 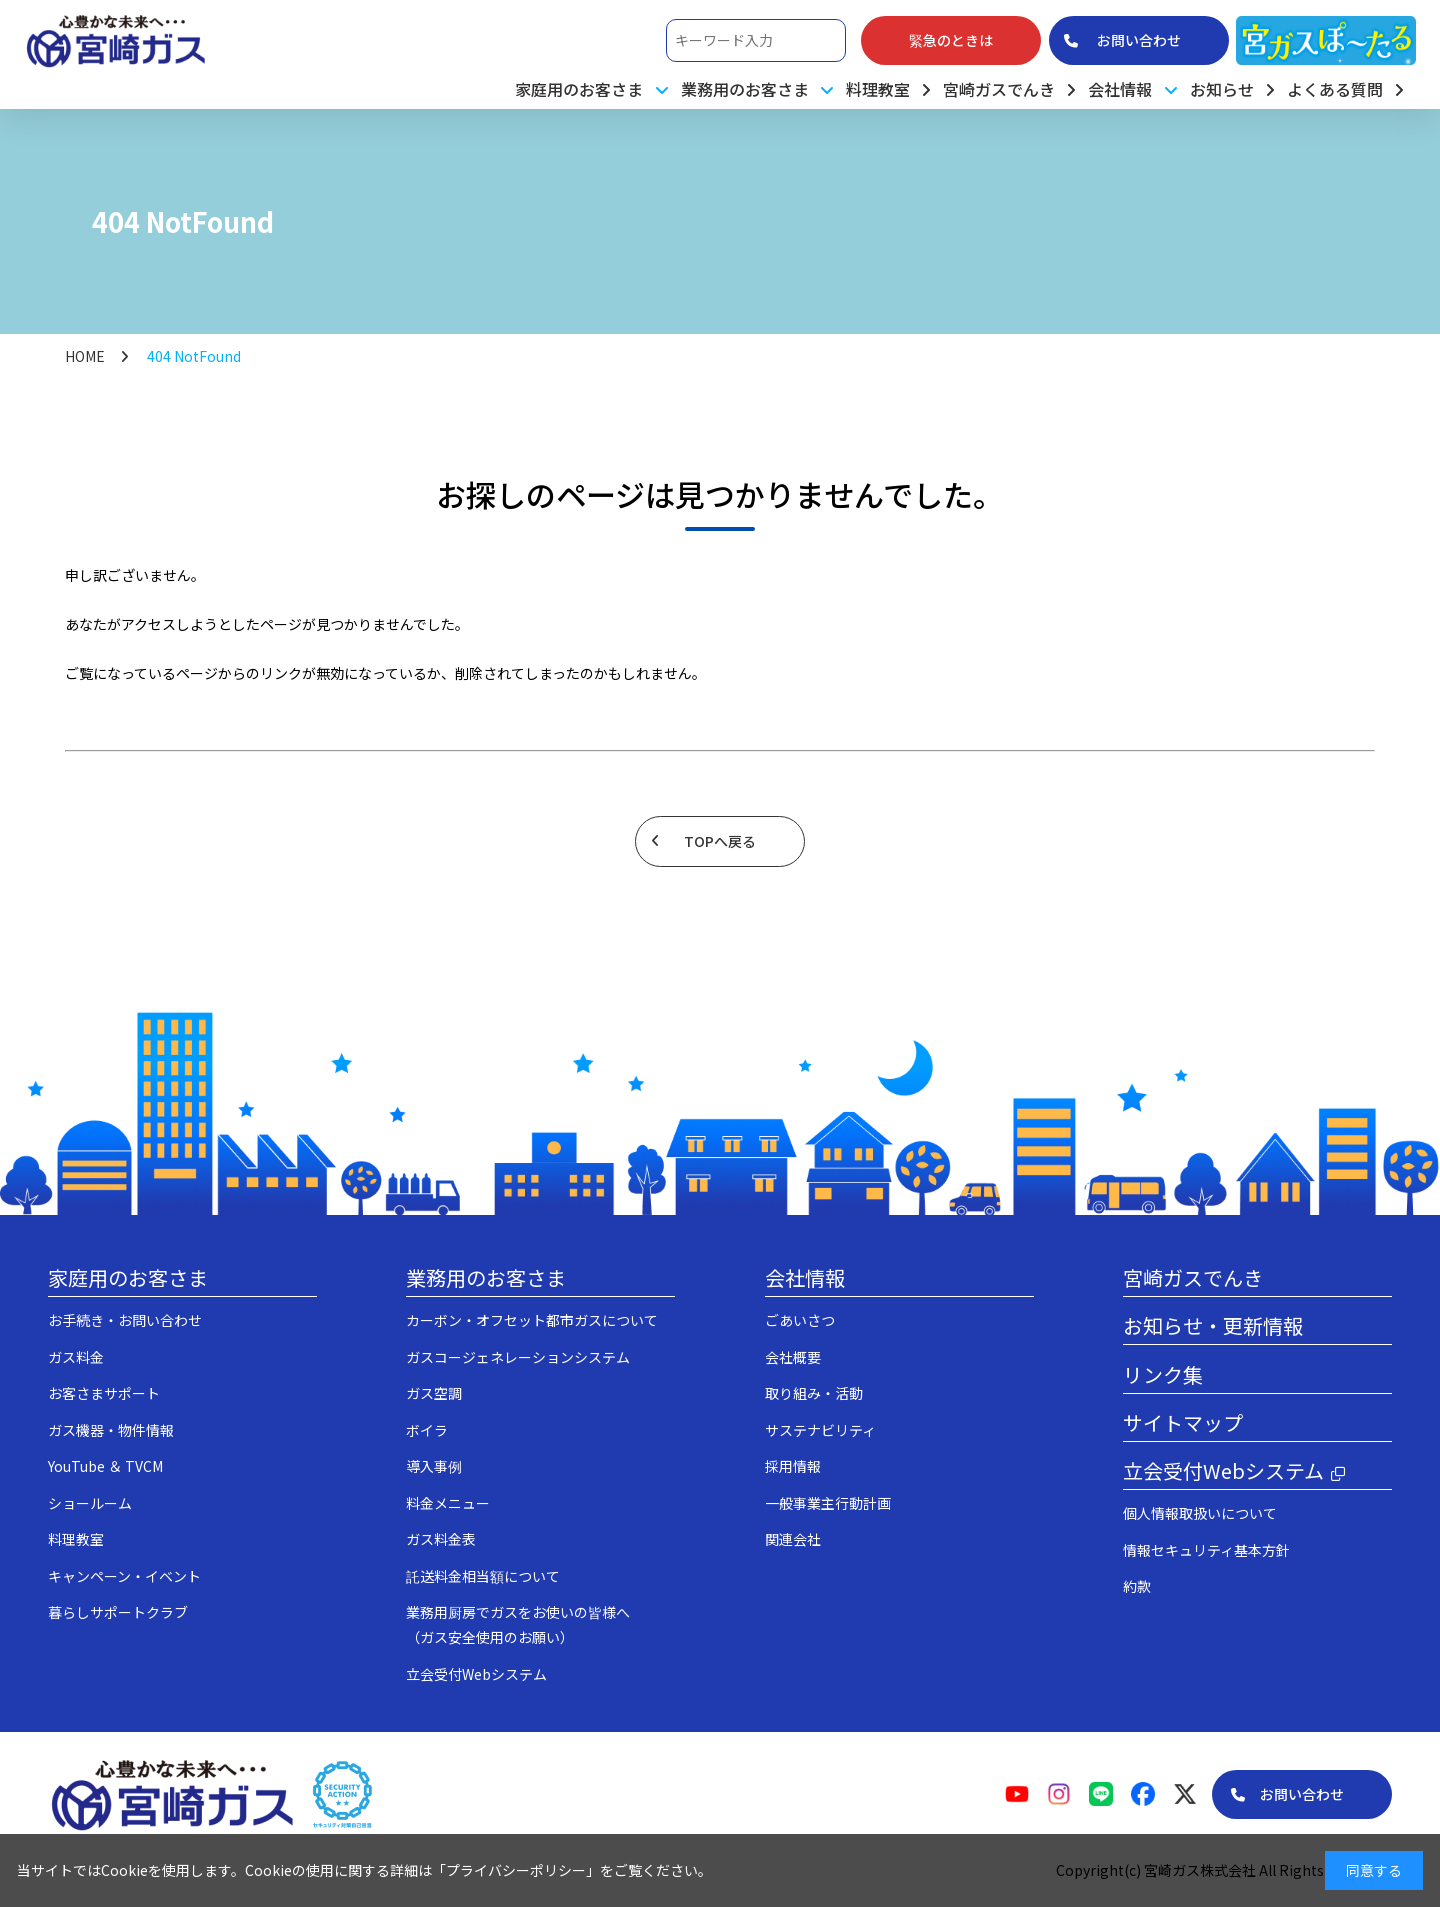 I want to click on 会社概要, so click(x=793, y=1357).